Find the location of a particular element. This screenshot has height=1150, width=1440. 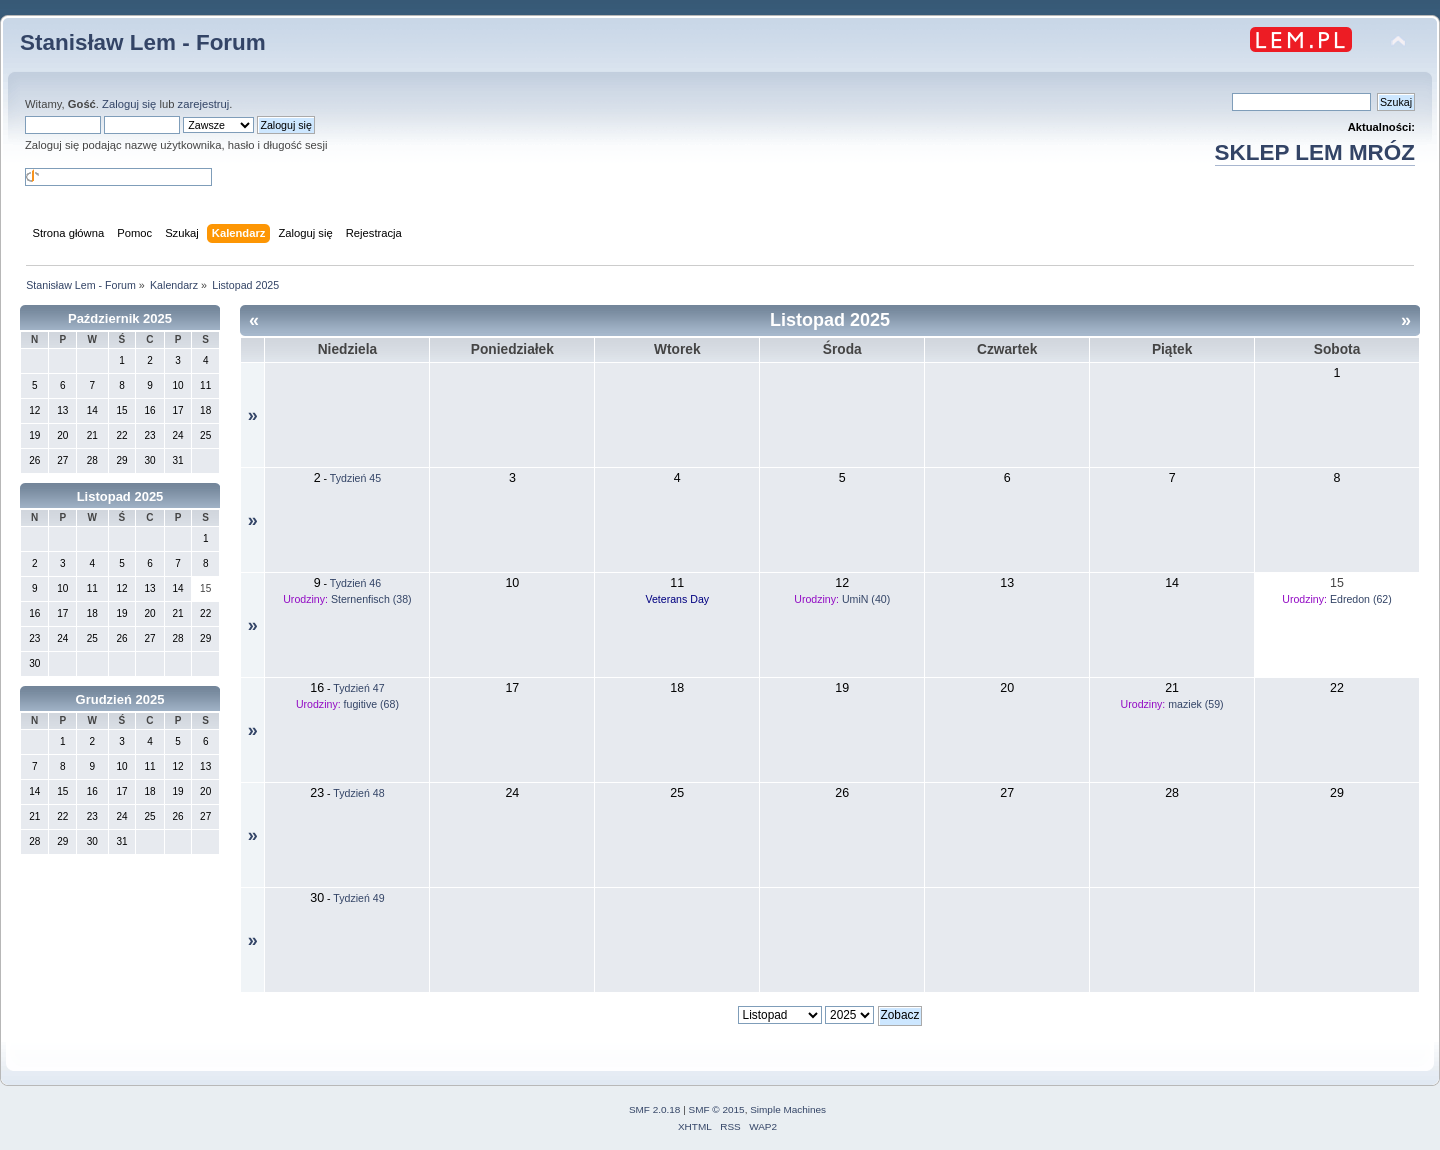

Tydzień 48 is located at coordinates (358, 793).